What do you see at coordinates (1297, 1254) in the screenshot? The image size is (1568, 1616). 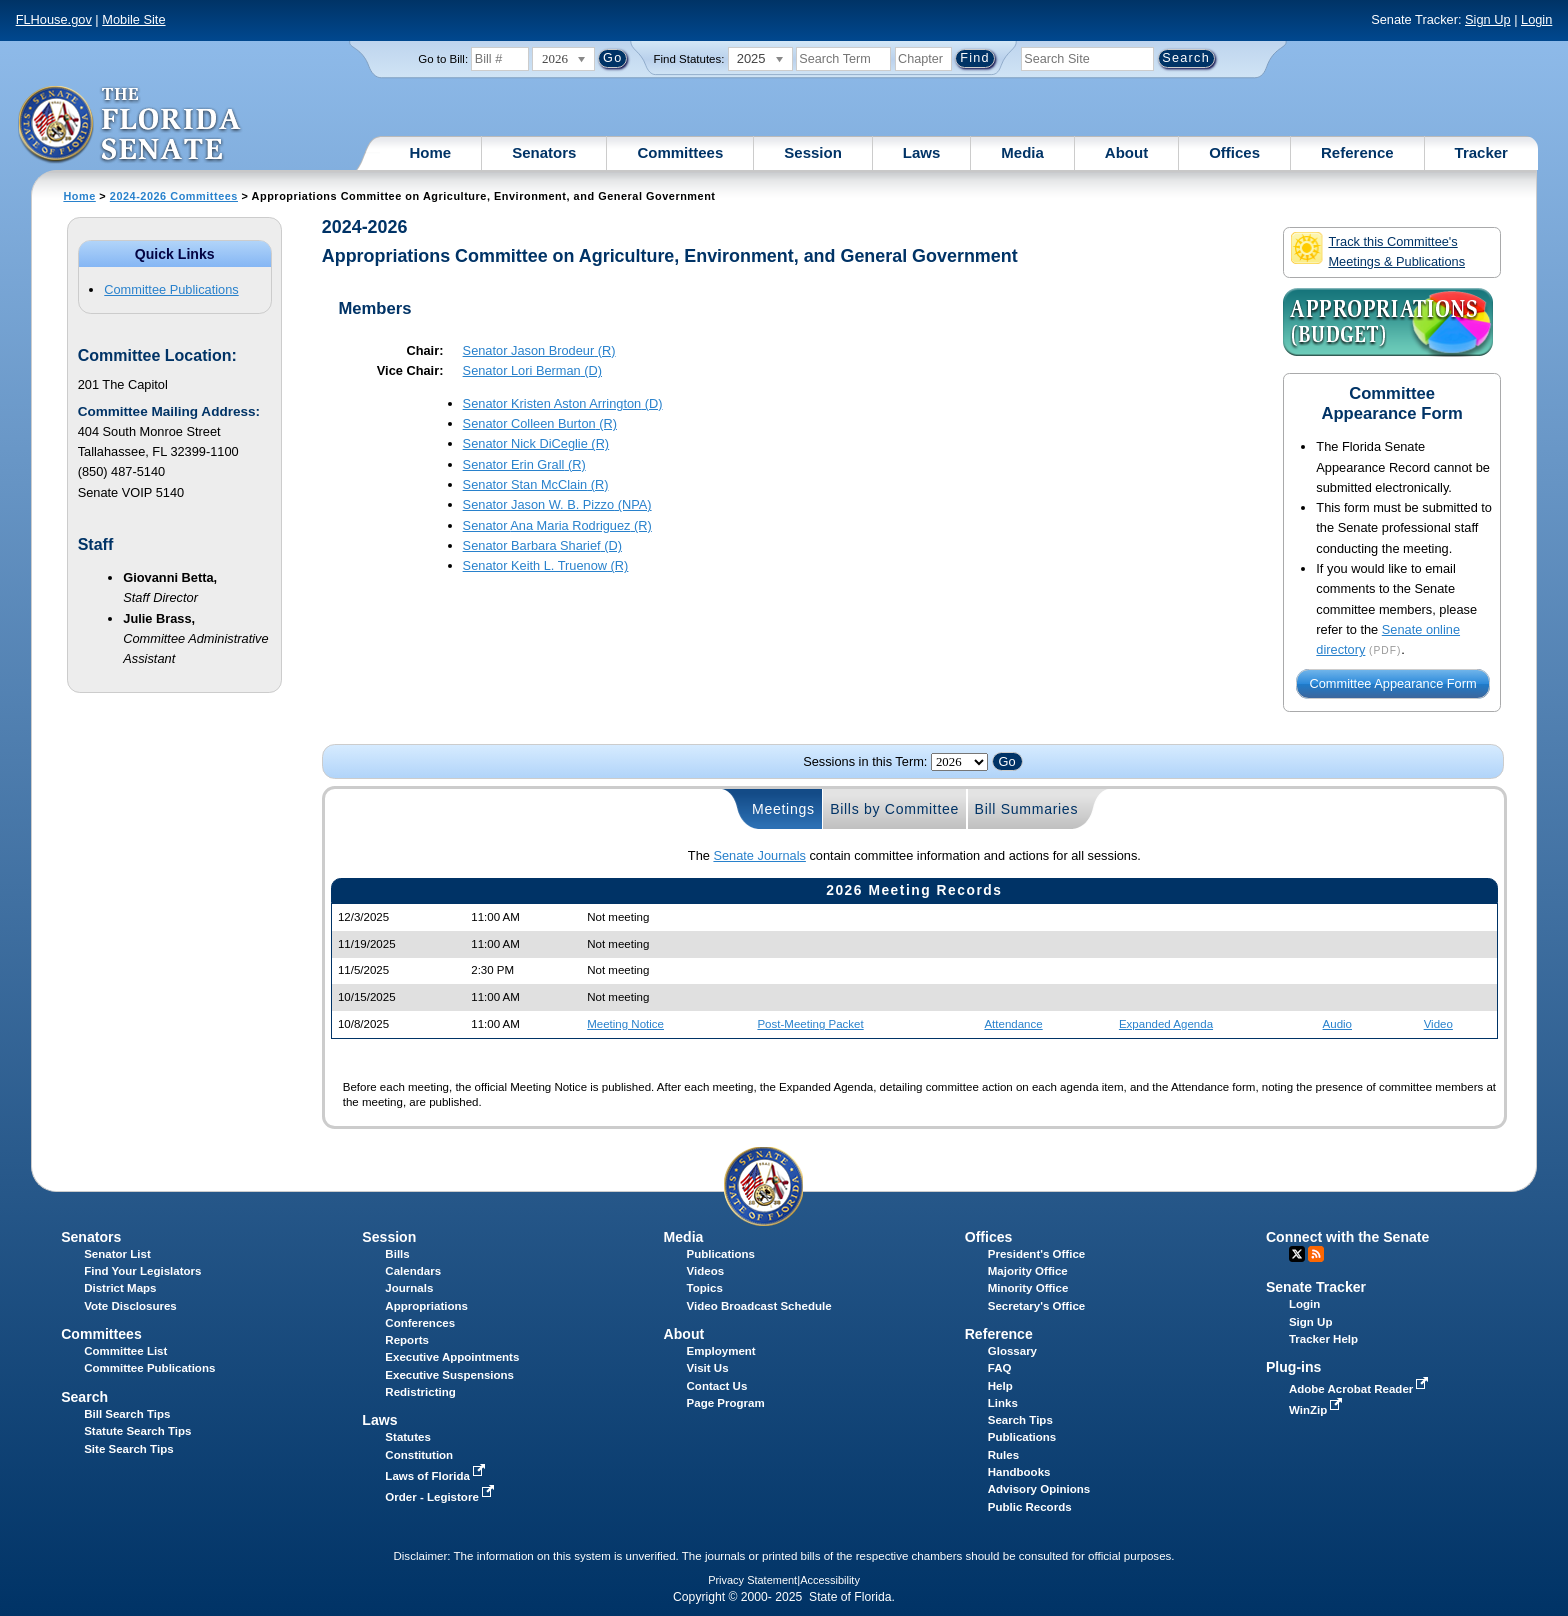 I see `Twitter` at bounding box center [1297, 1254].